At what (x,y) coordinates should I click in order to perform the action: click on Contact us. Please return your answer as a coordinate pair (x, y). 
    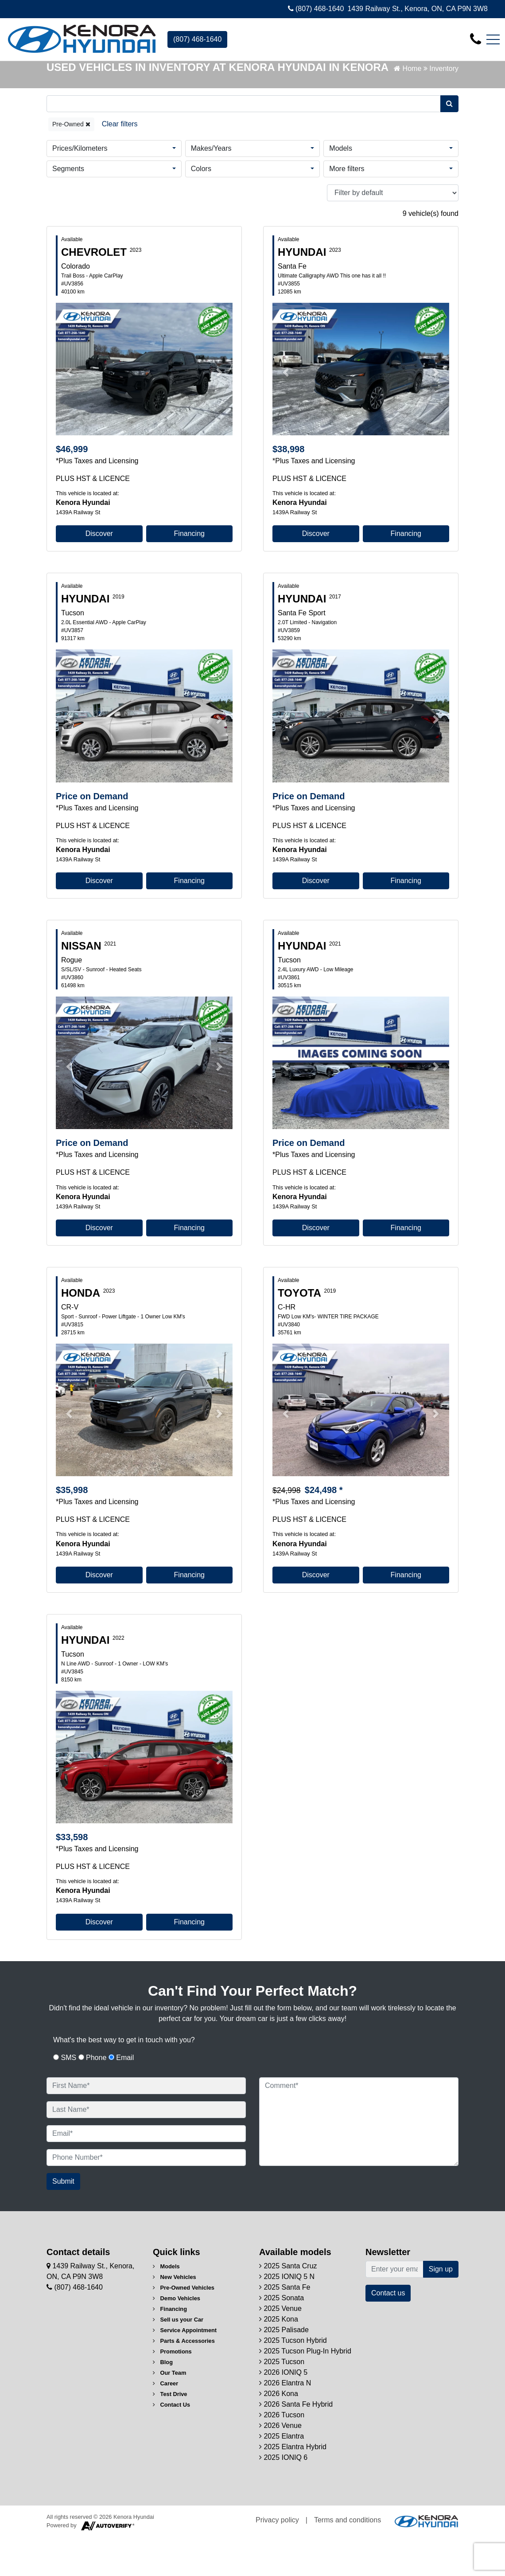
    Looking at the image, I should click on (388, 2332).